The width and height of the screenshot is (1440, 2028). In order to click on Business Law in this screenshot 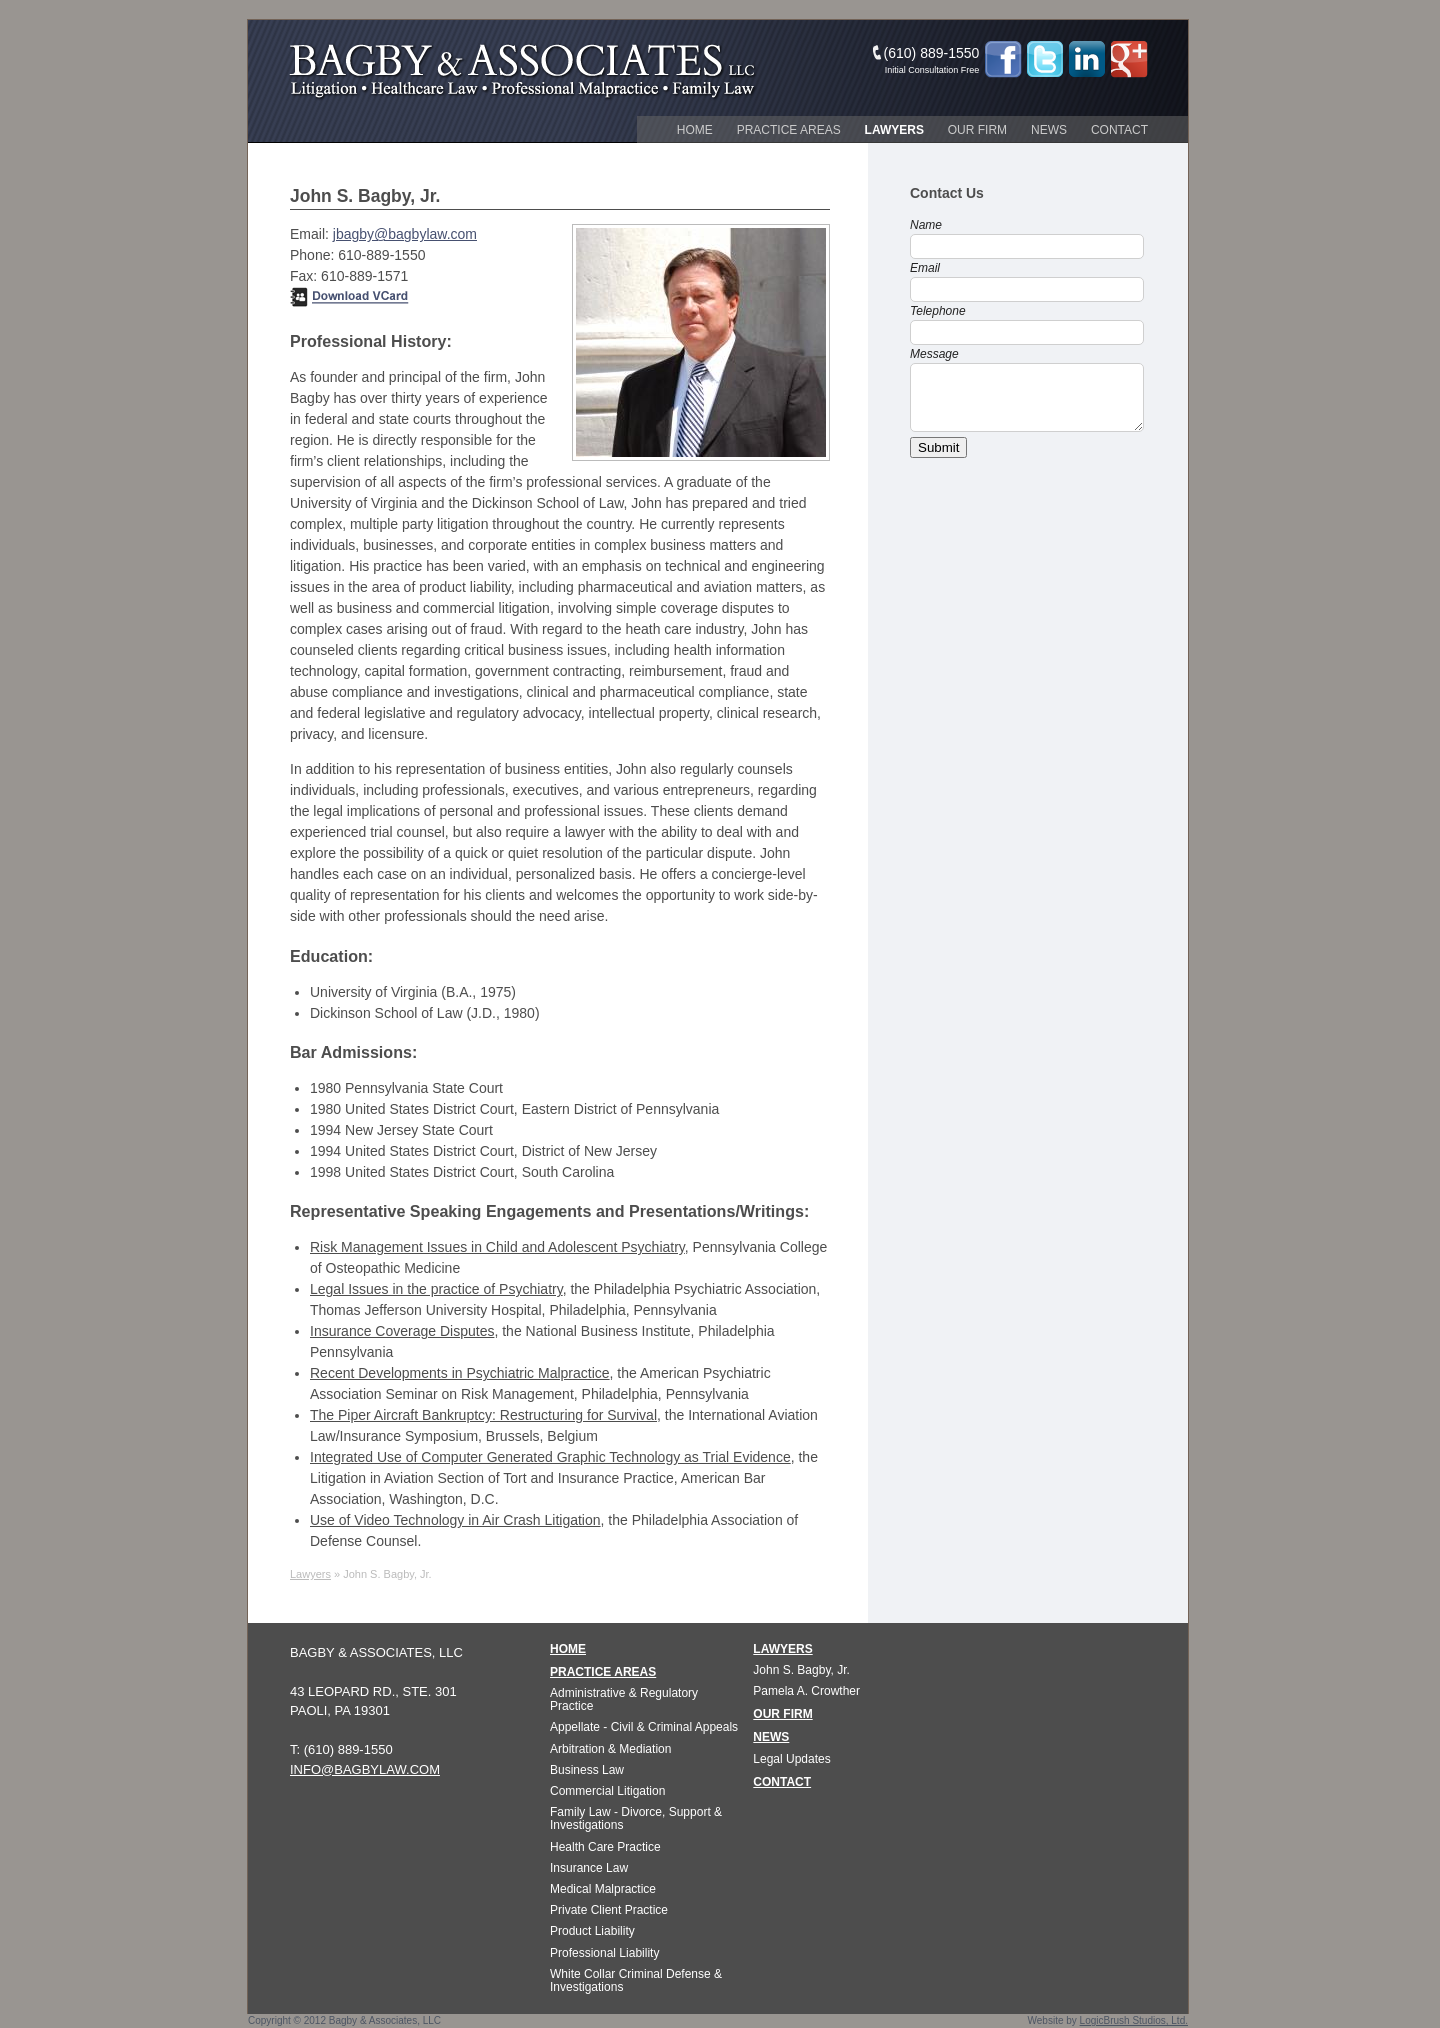, I will do `click(587, 1770)`.